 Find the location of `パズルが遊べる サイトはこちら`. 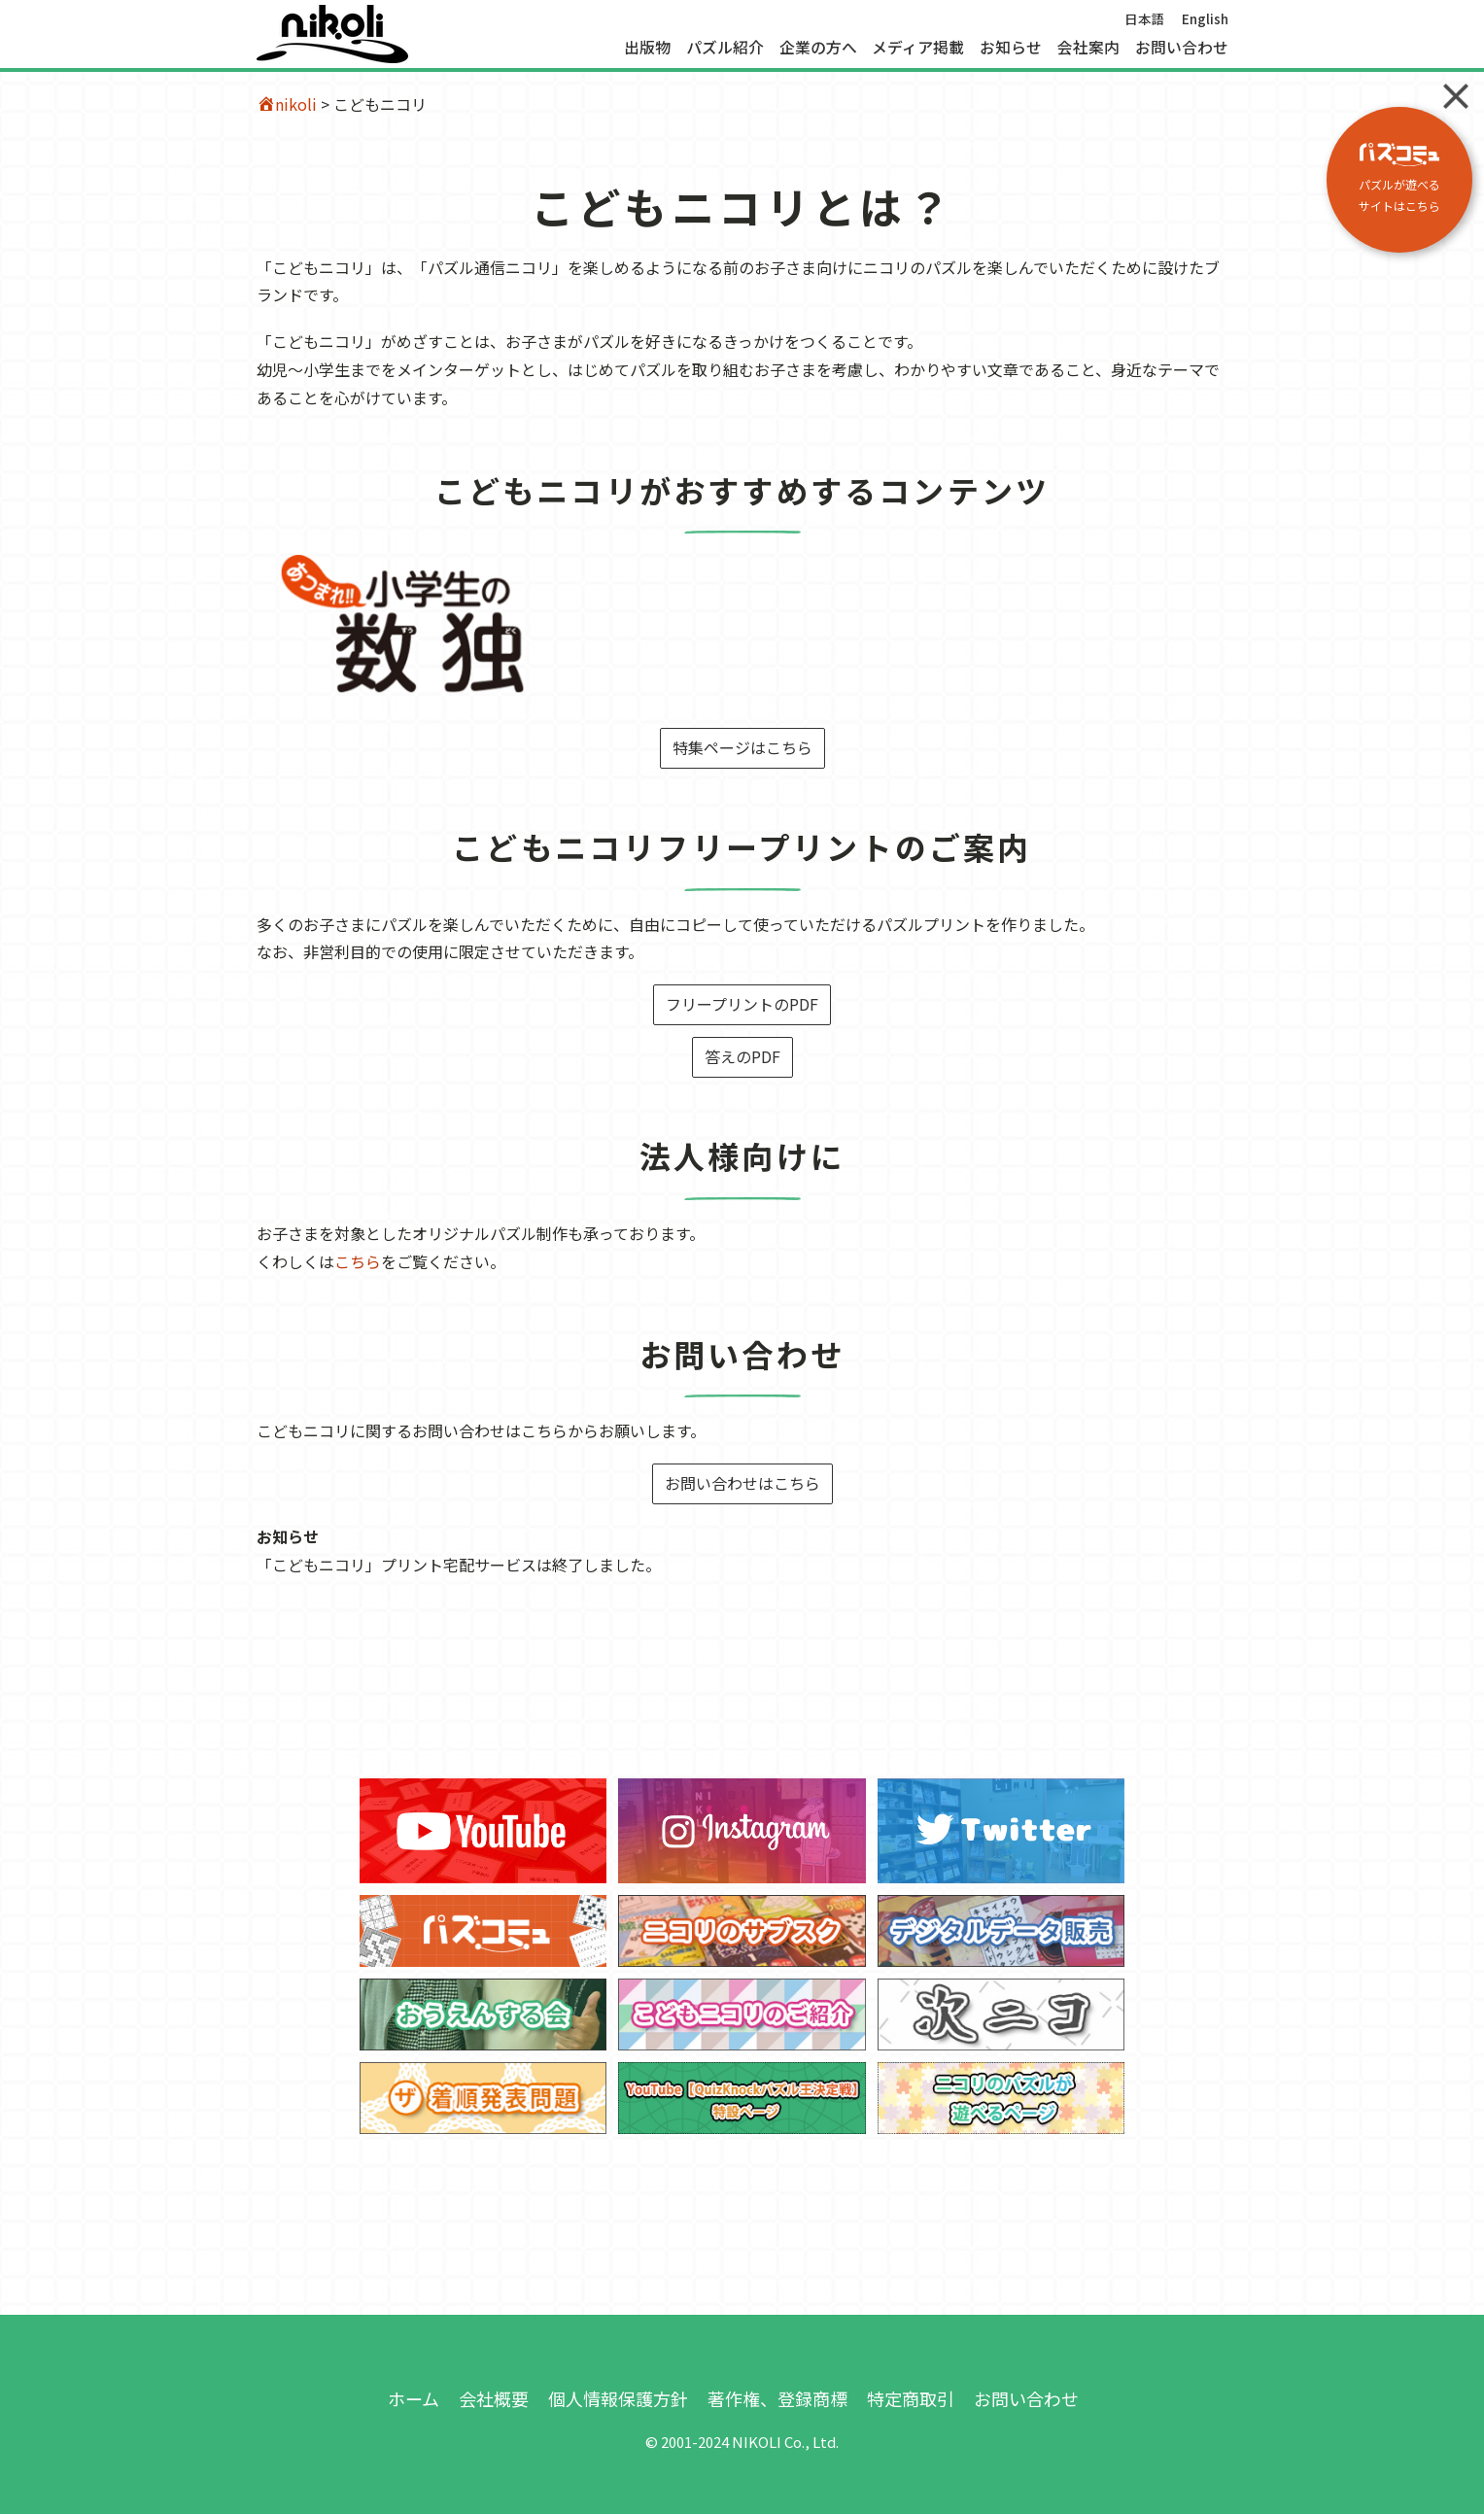

パズルが遊べる サイトはこちら is located at coordinates (1399, 178).